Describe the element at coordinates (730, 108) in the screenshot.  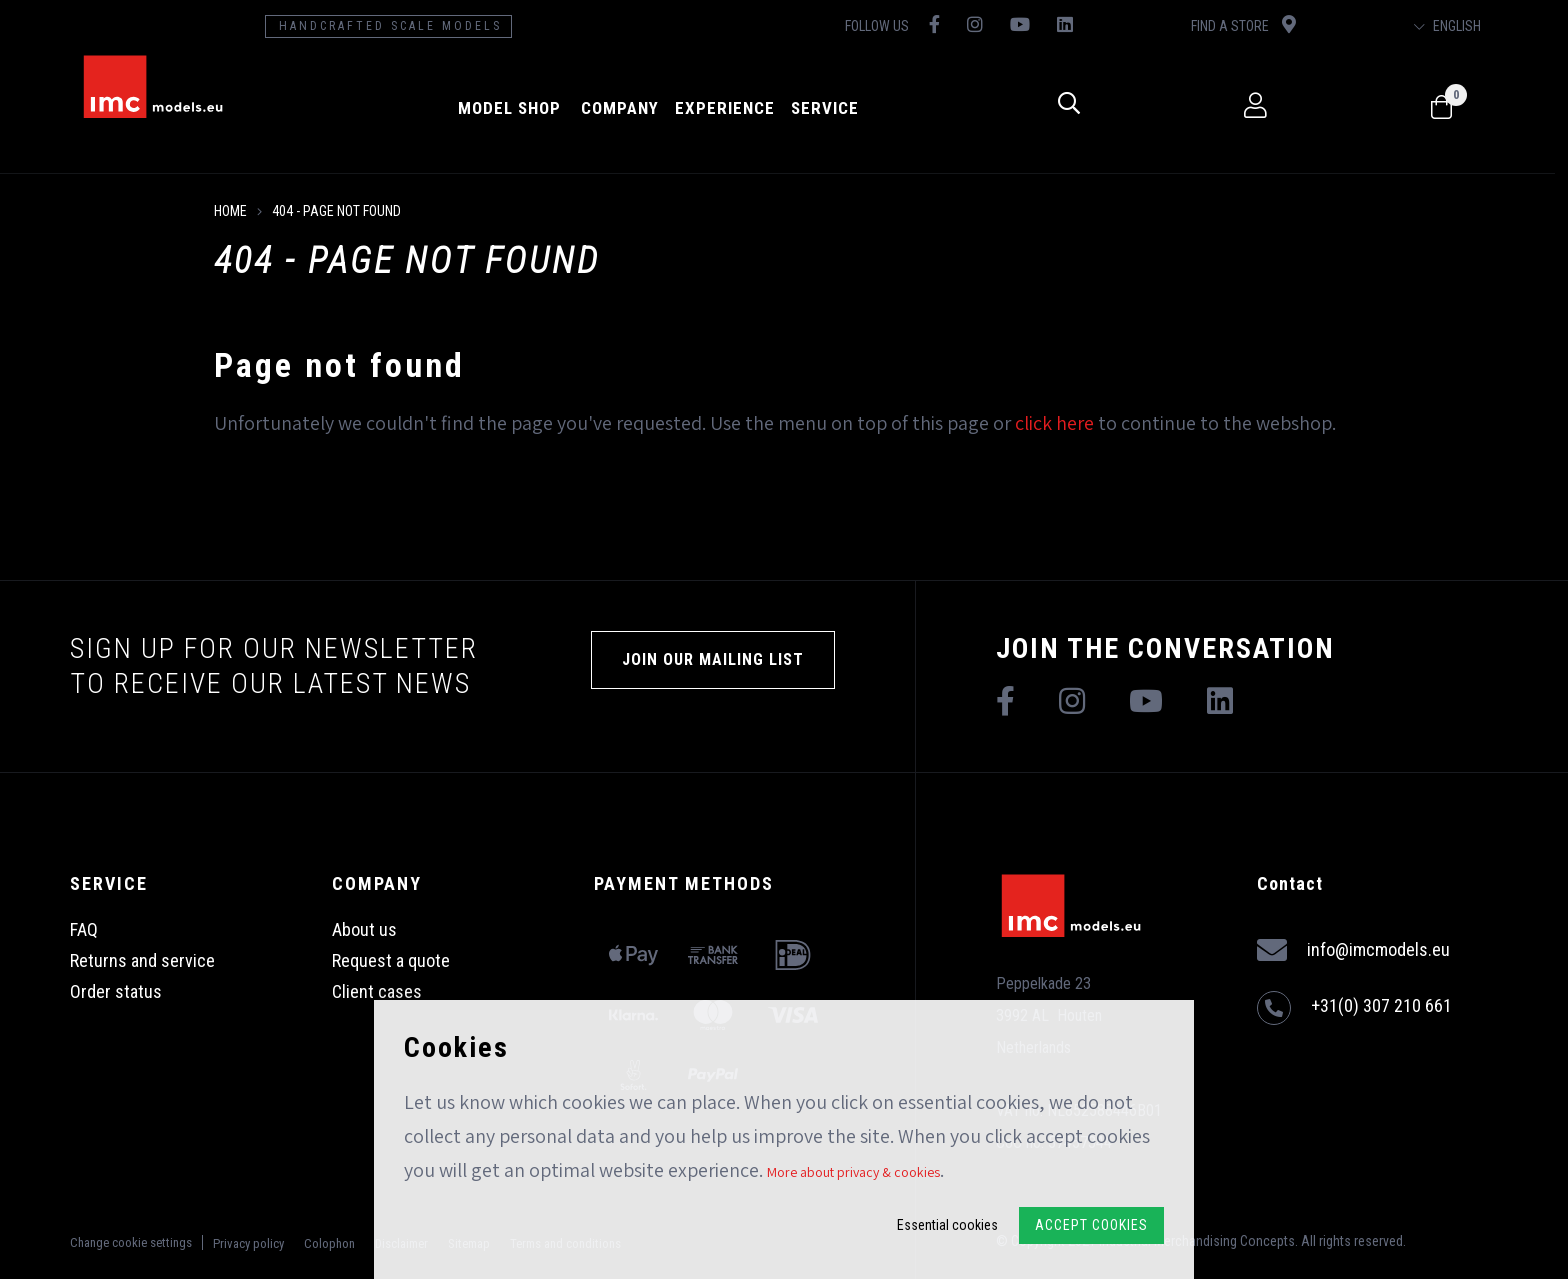
I see `Experience` at that location.